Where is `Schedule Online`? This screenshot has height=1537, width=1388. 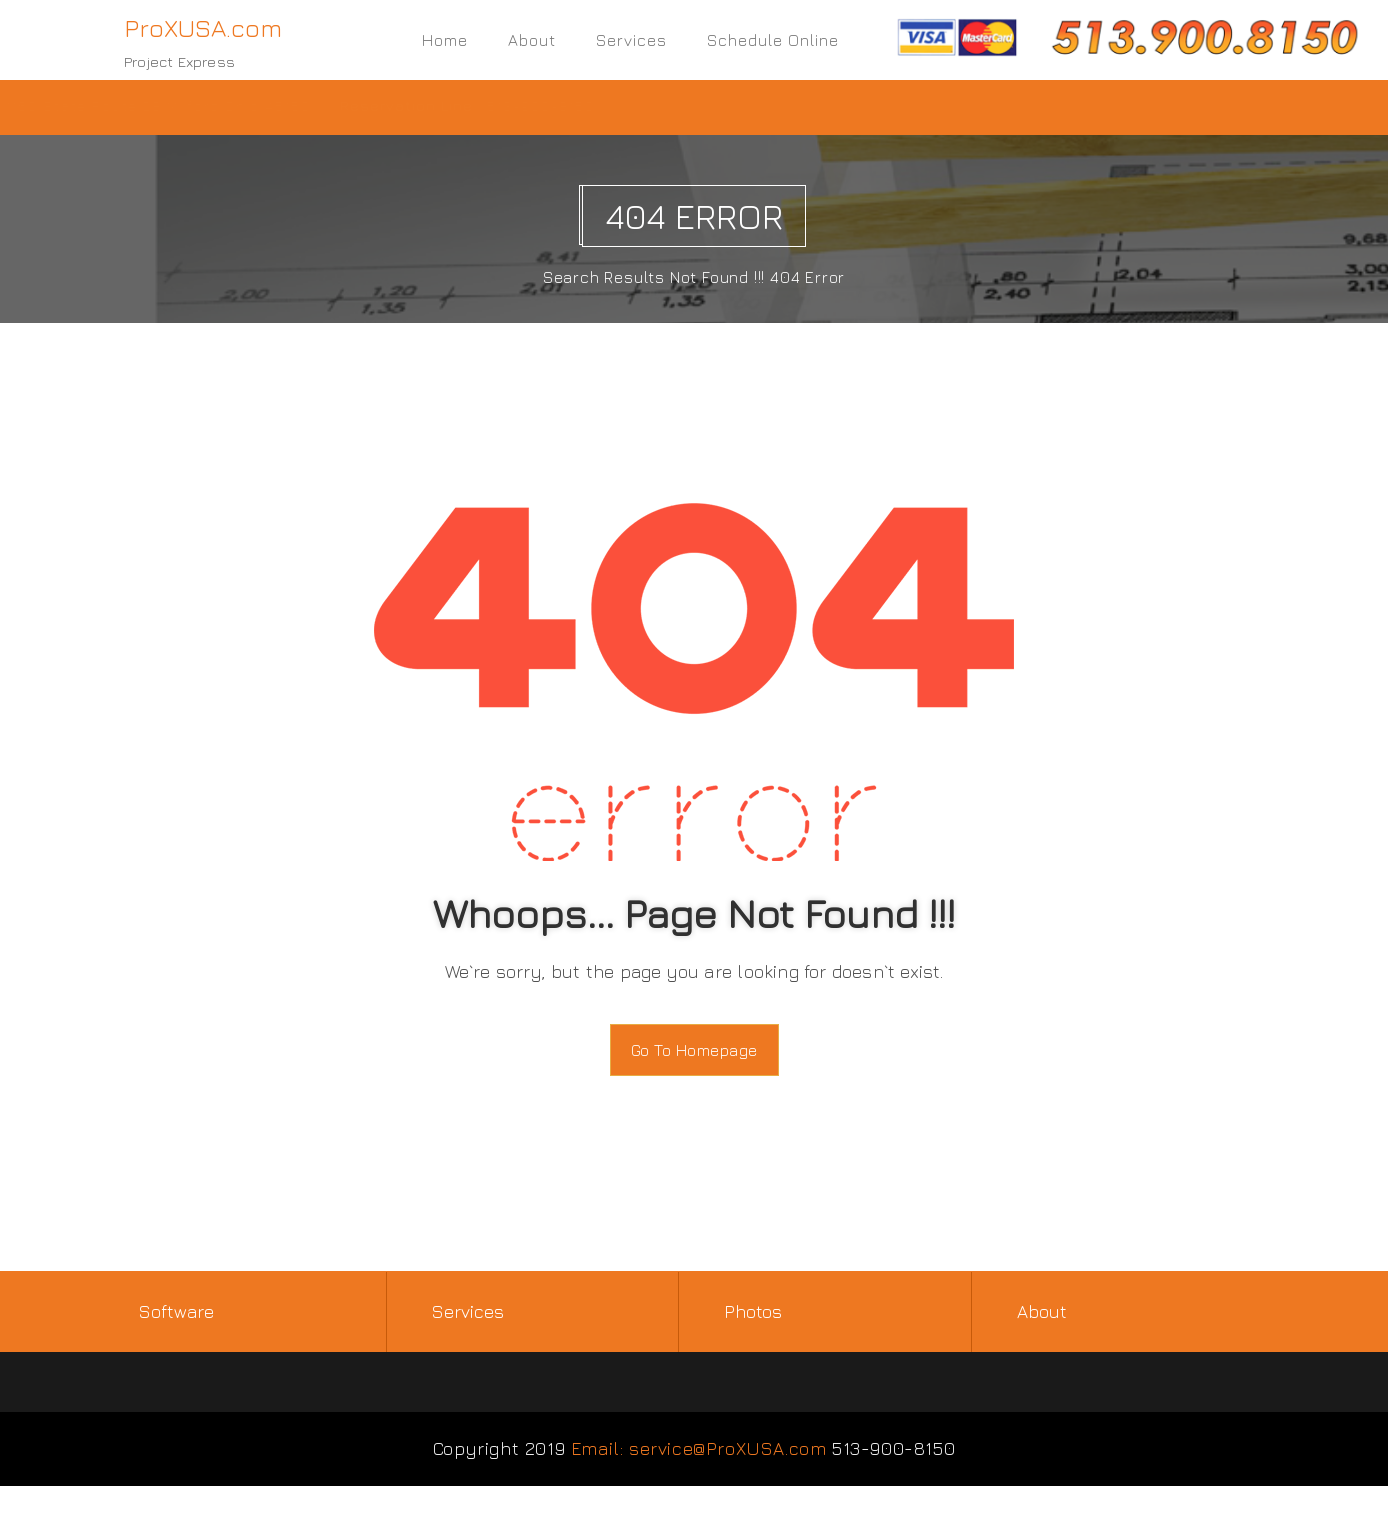
Schedule Online is located at coordinates (773, 40).